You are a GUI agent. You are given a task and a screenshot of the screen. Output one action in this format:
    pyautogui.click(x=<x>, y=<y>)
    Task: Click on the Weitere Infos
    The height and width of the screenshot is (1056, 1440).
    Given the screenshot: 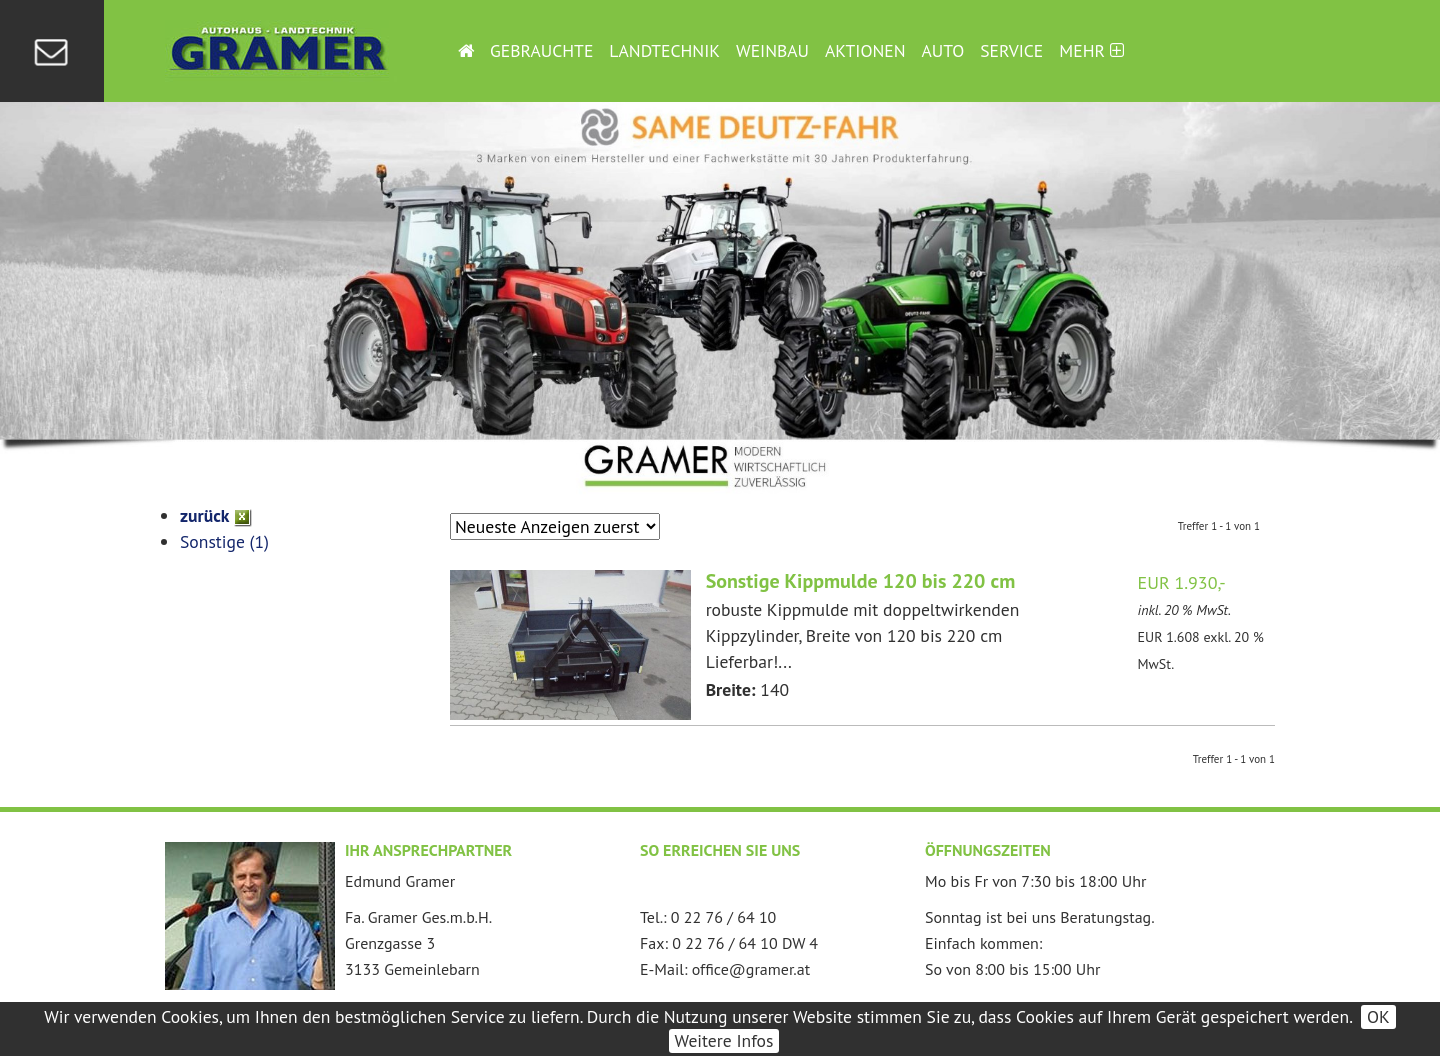 What is the action you would take?
    pyautogui.click(x=724, y=1040)
    